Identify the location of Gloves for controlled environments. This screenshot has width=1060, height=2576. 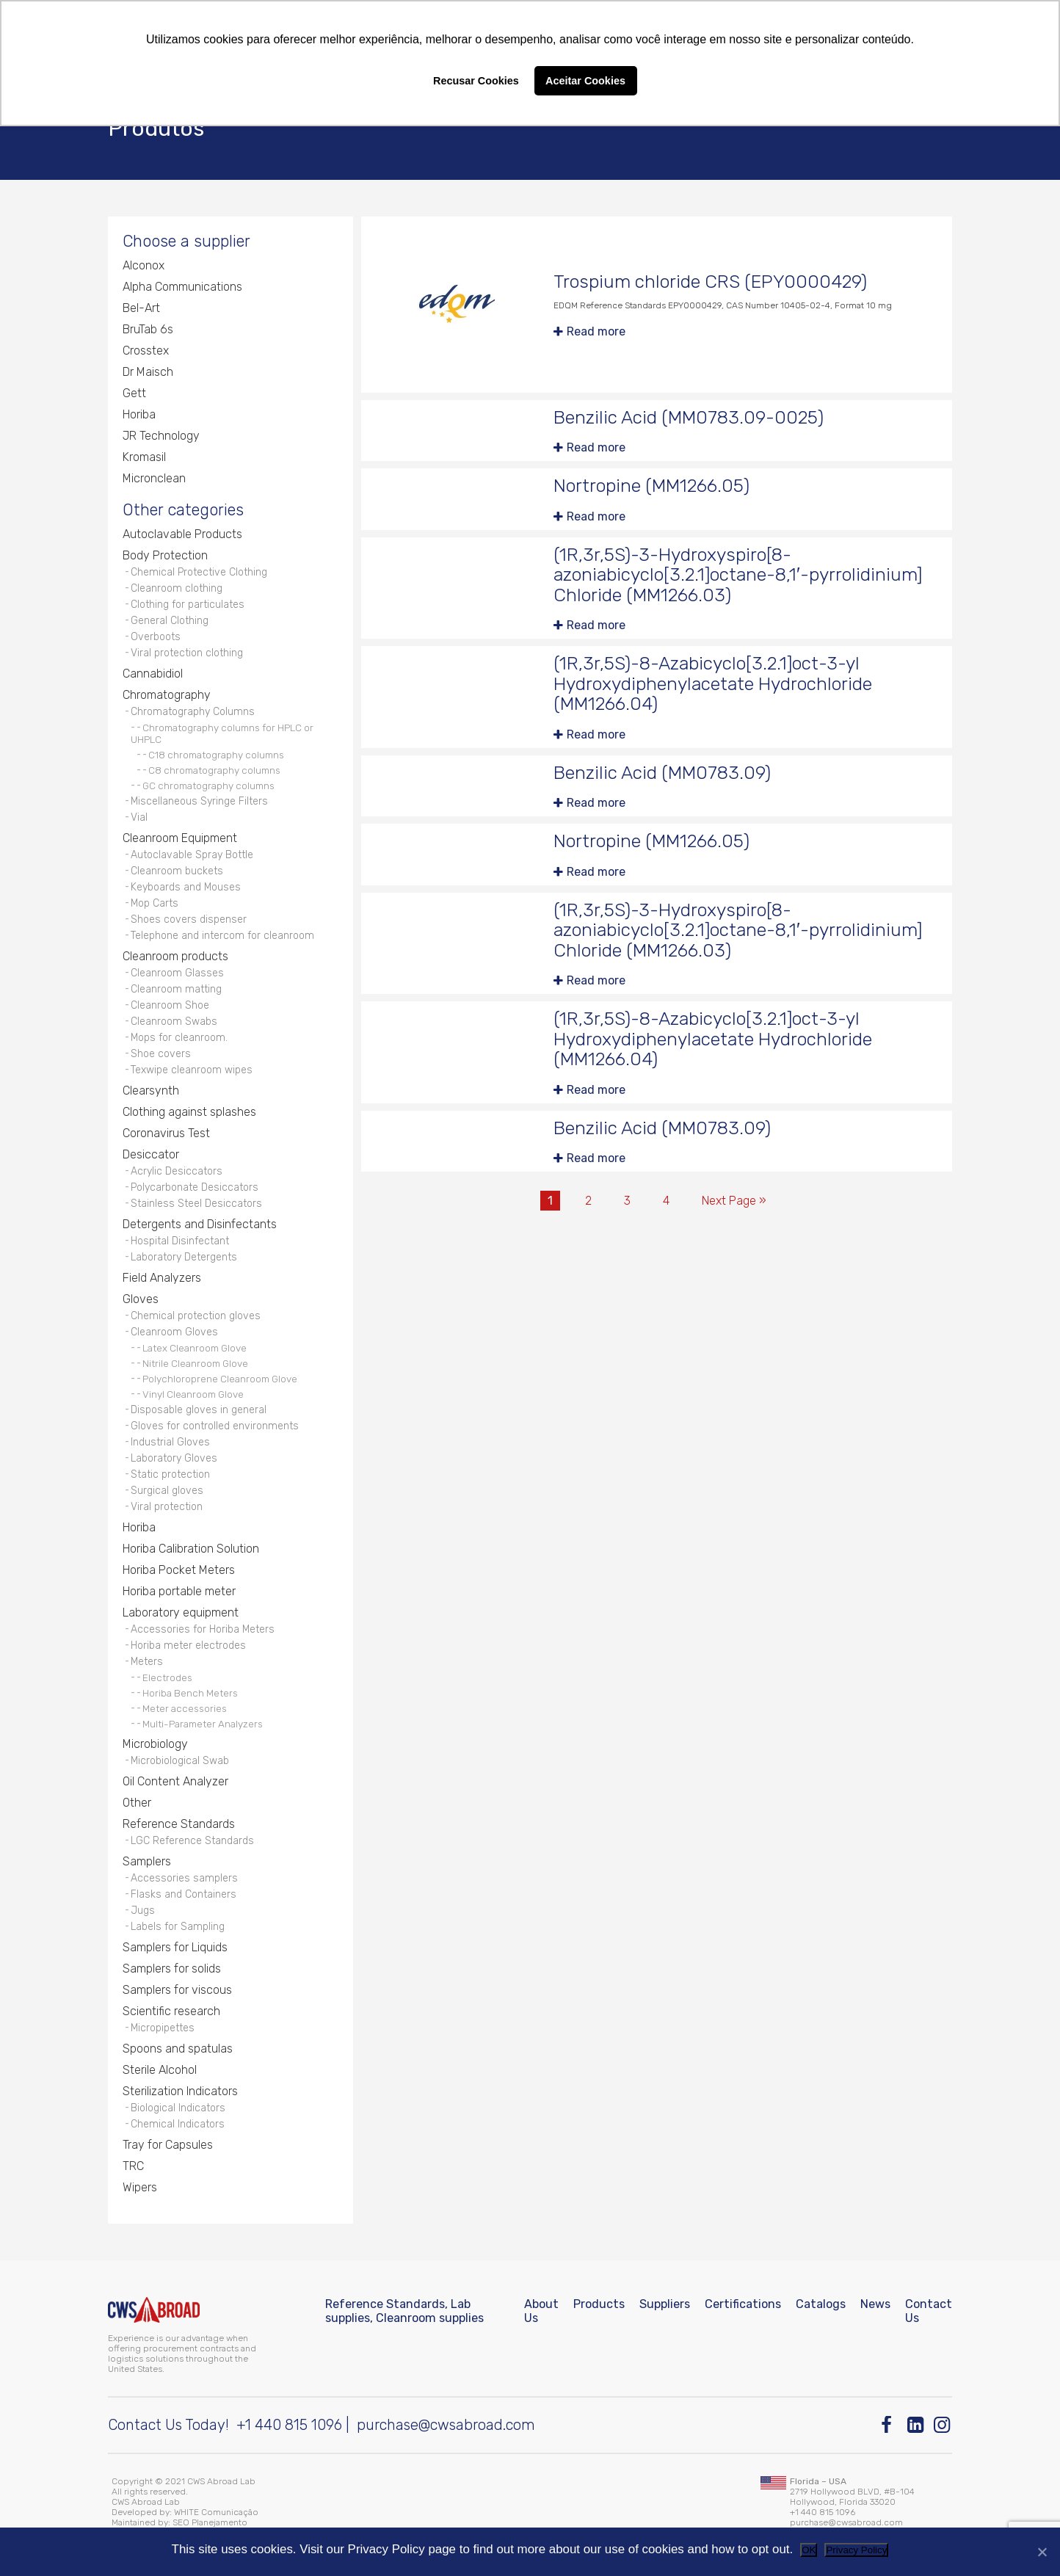
(215, 1426).